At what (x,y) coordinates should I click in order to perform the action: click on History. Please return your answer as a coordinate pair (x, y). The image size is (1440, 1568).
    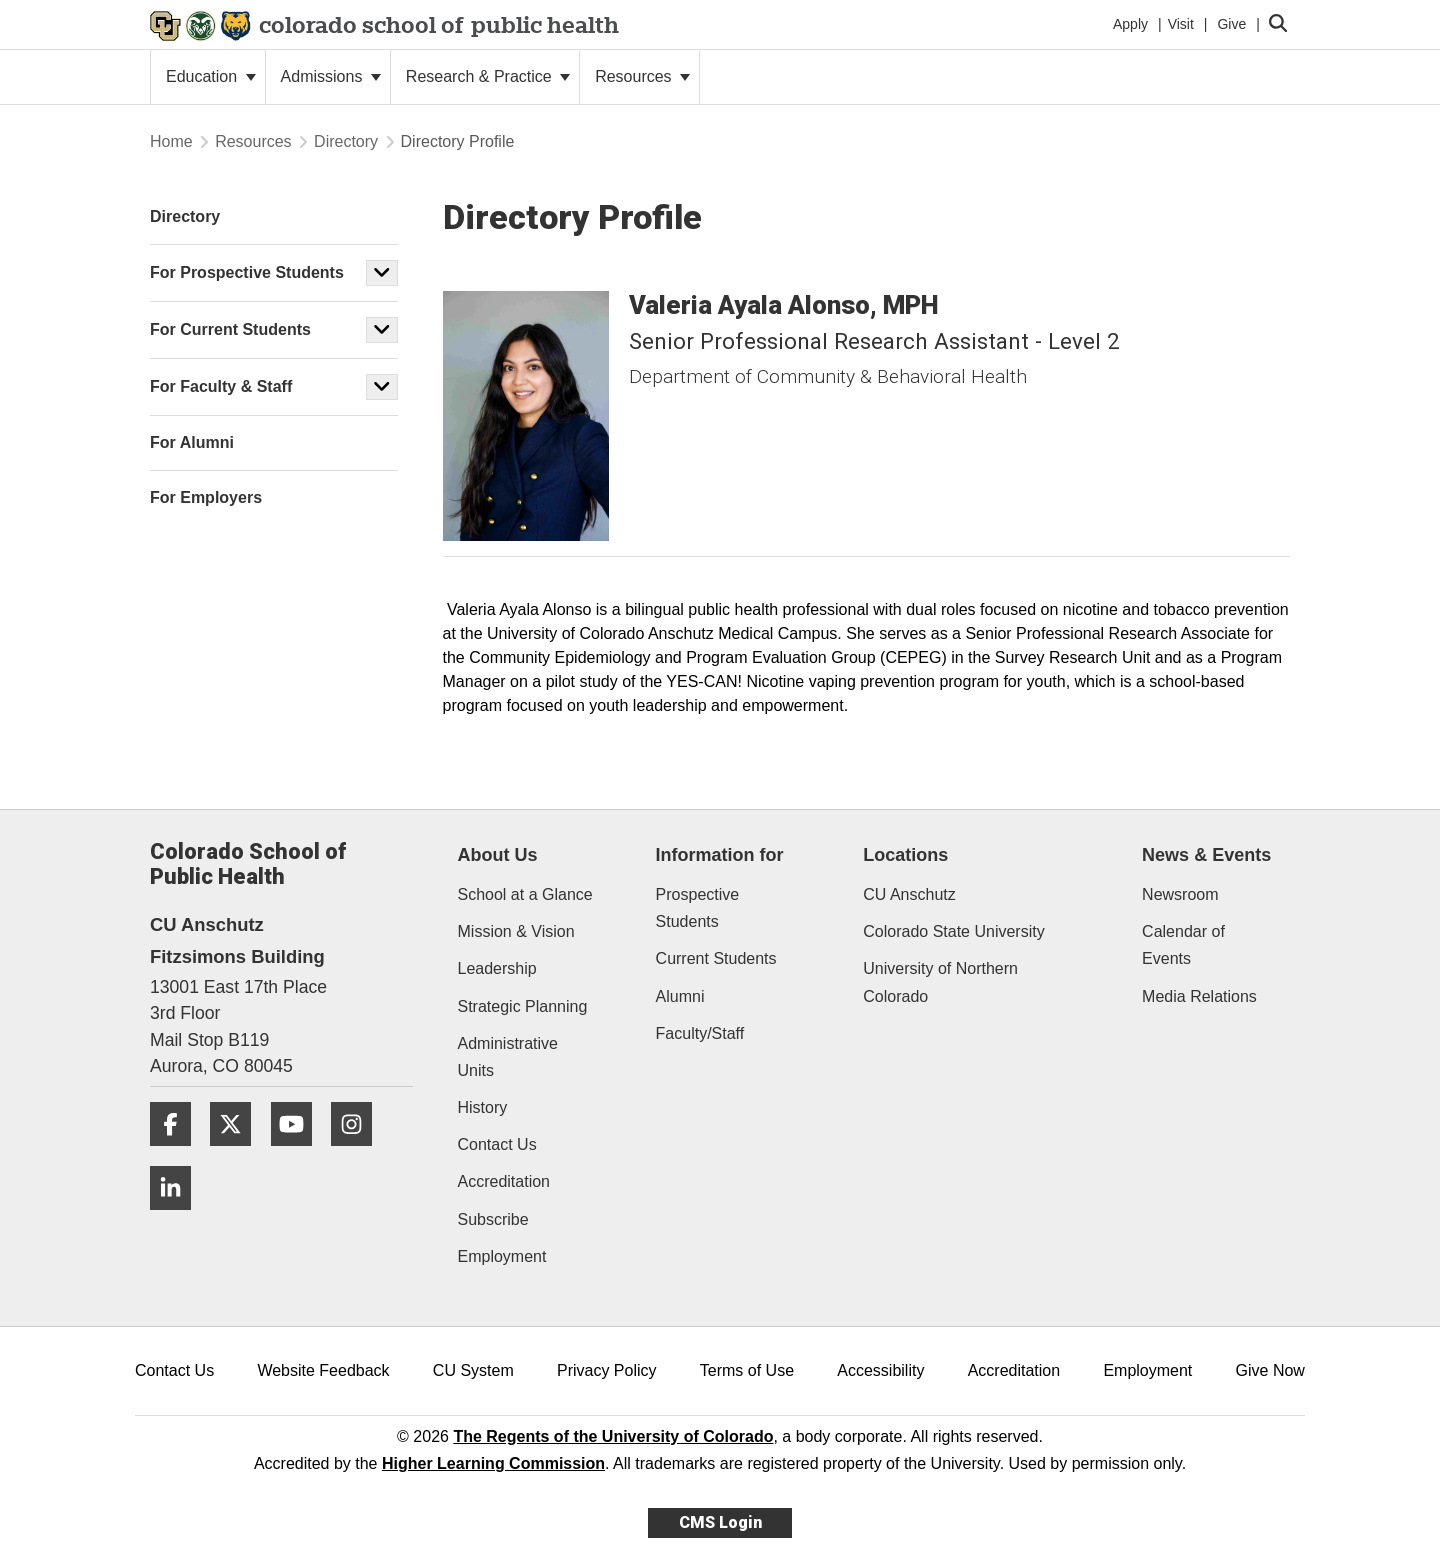
    Looking at the image, I should click on (483, 1107).